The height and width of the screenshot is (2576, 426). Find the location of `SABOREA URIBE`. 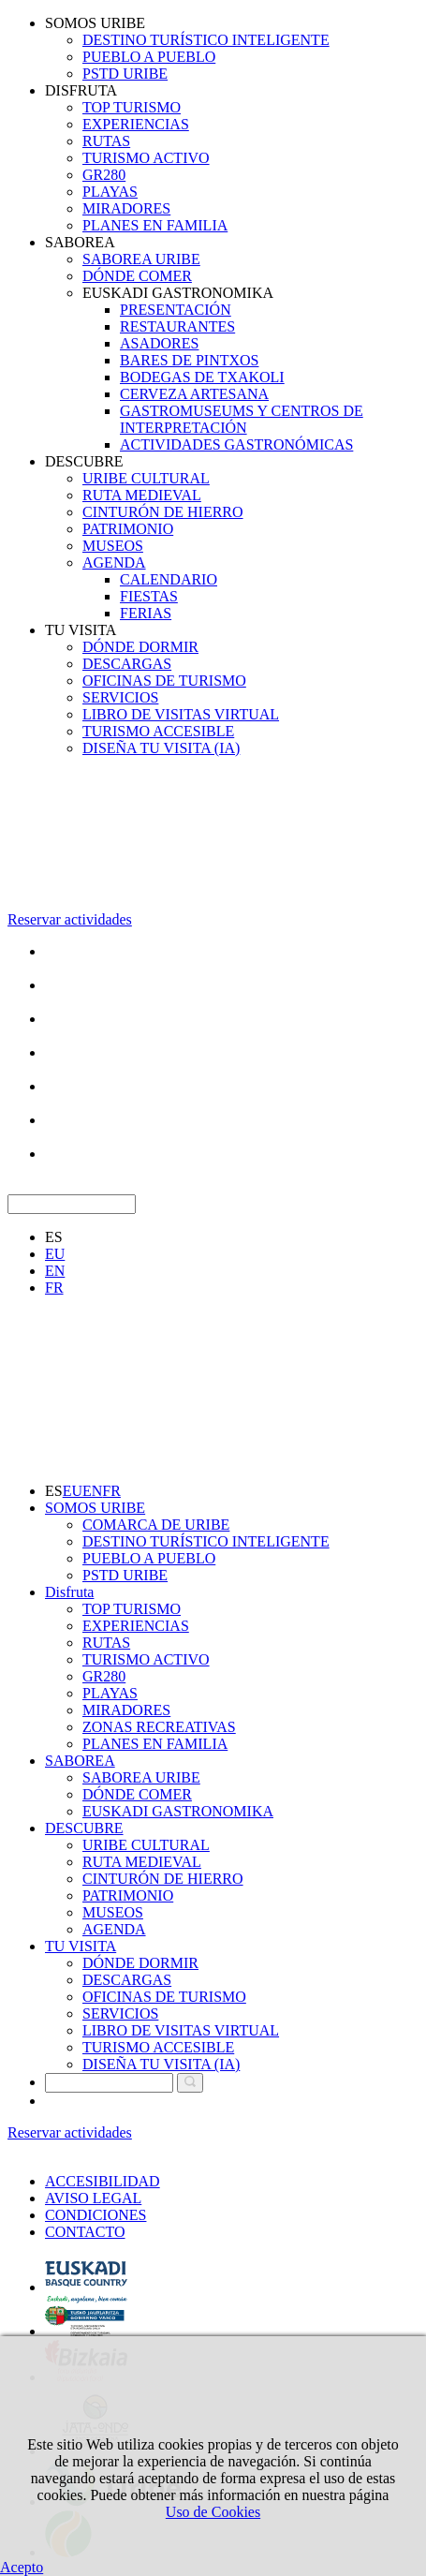

SABOREA URIBE is located at coordinates (141, 259).